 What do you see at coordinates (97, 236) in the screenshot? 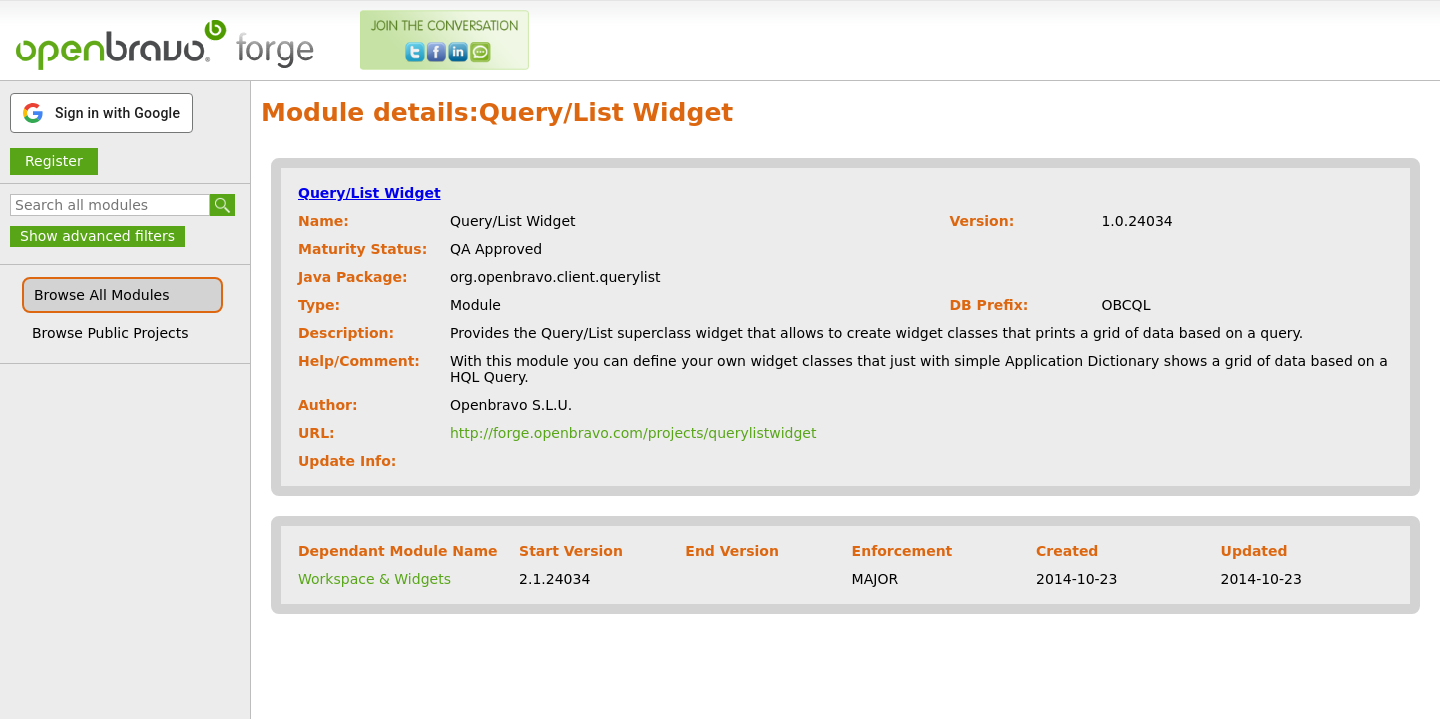
I see `Show advanced filters` at bounding box center [97, 236].